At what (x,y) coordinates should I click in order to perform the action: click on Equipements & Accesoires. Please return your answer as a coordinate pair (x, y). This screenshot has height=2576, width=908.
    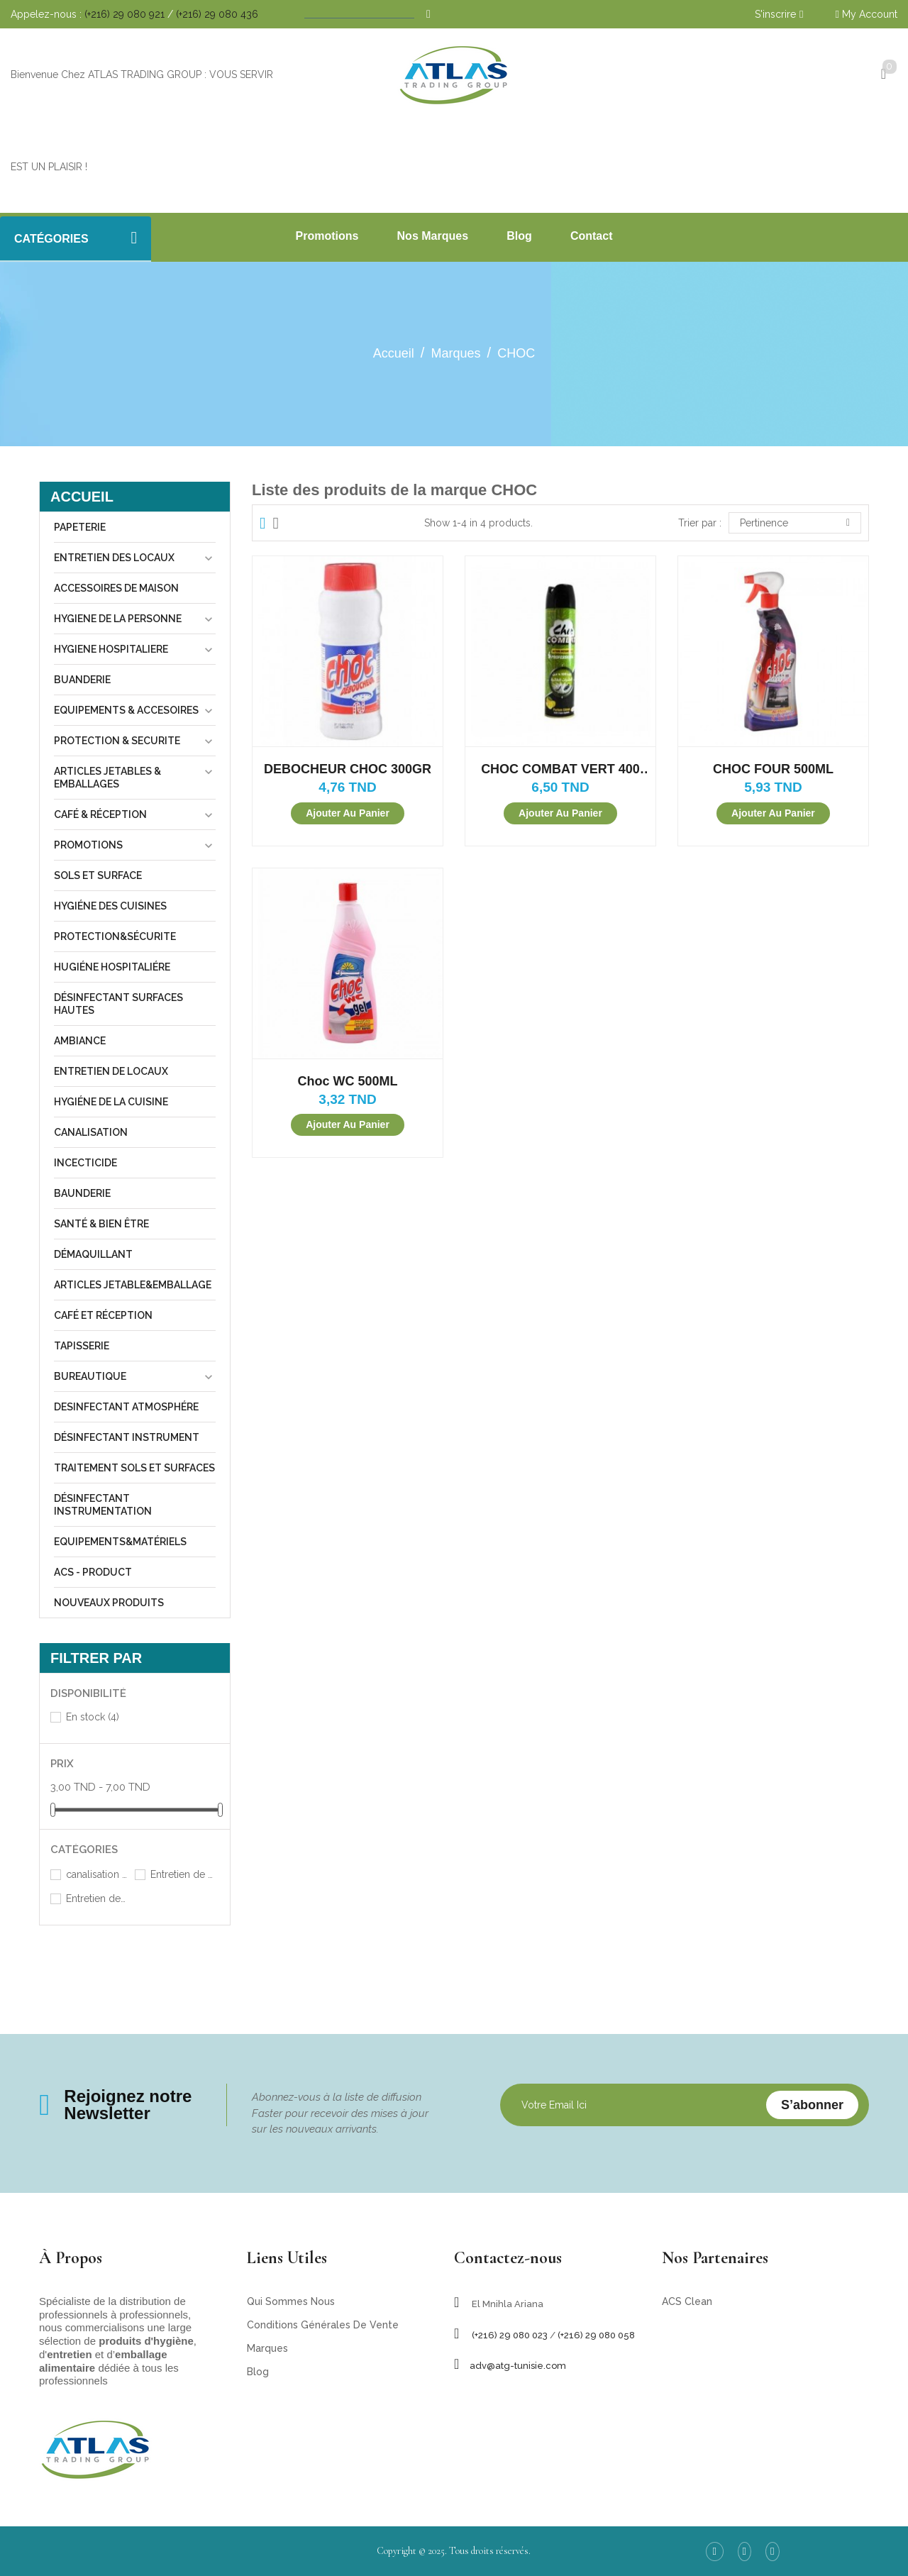
    Looking at the image, I should click on (126, 710).